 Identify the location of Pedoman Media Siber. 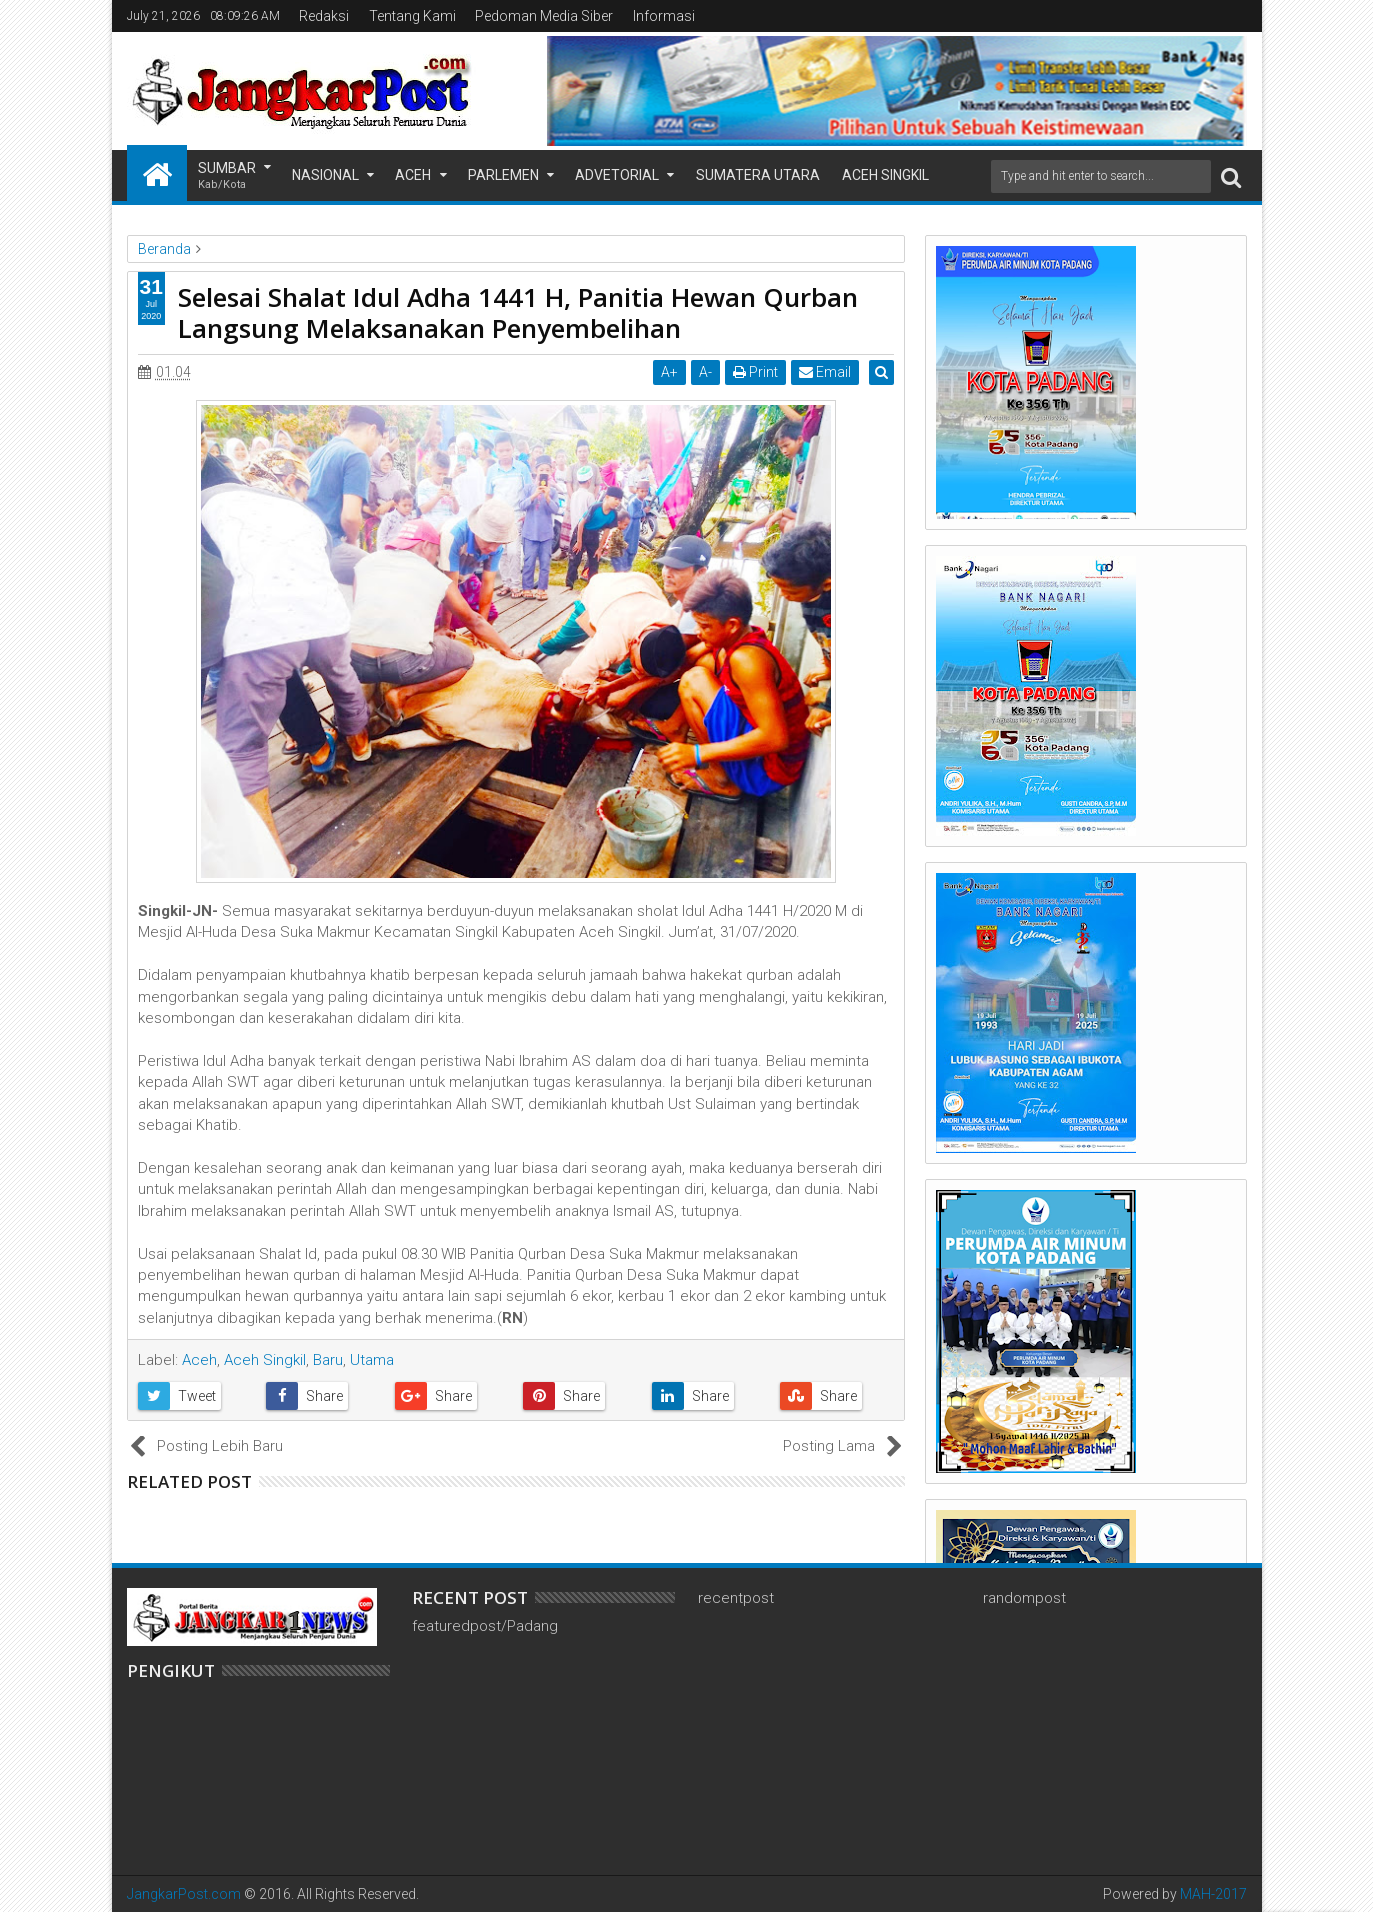
(544, 16).